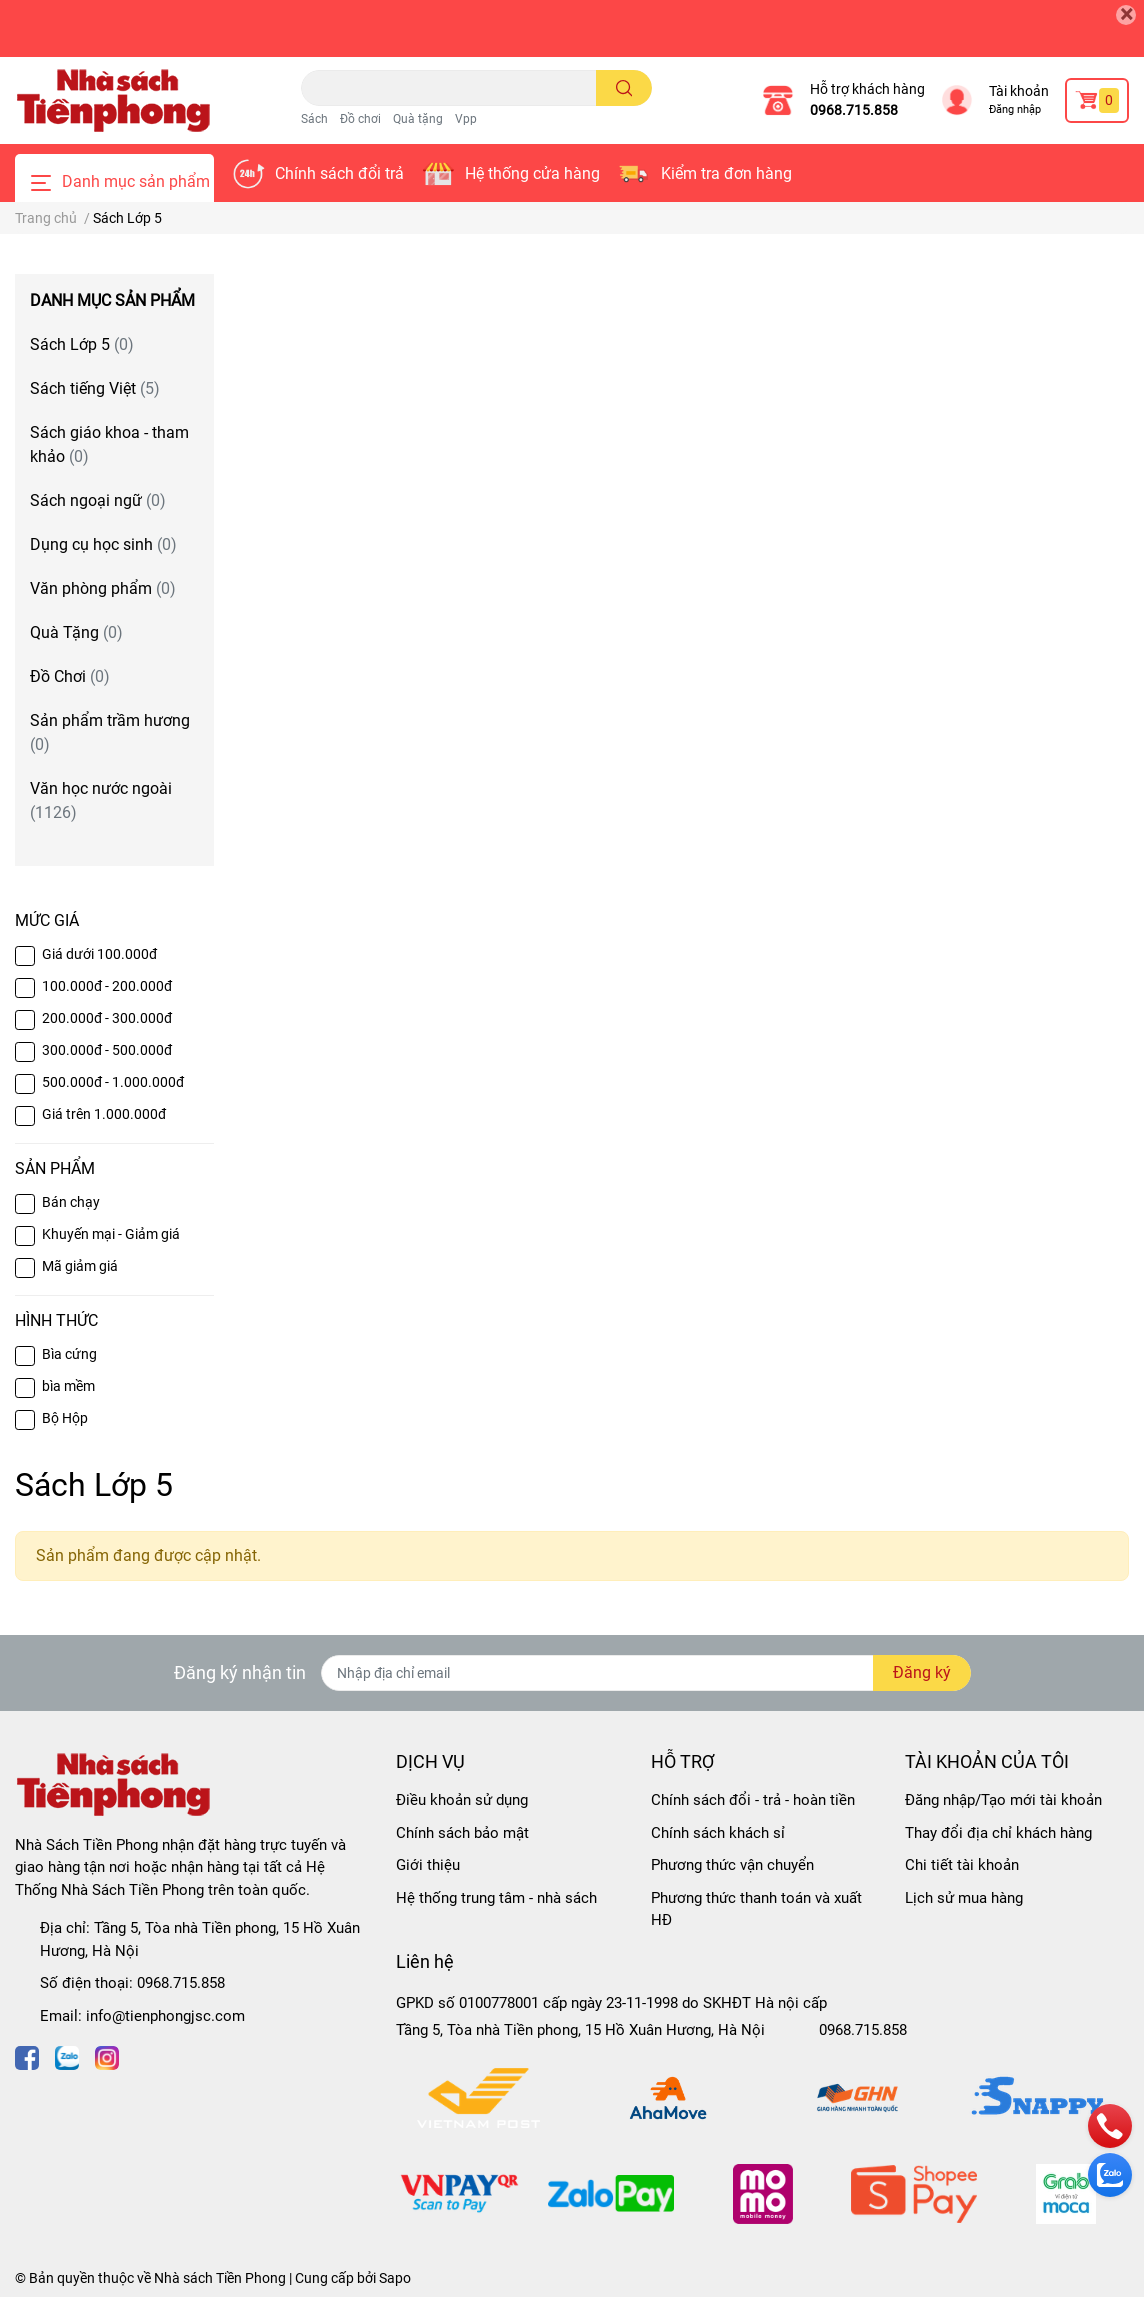  I want to click on 0968.715.858, so click(854, 110).